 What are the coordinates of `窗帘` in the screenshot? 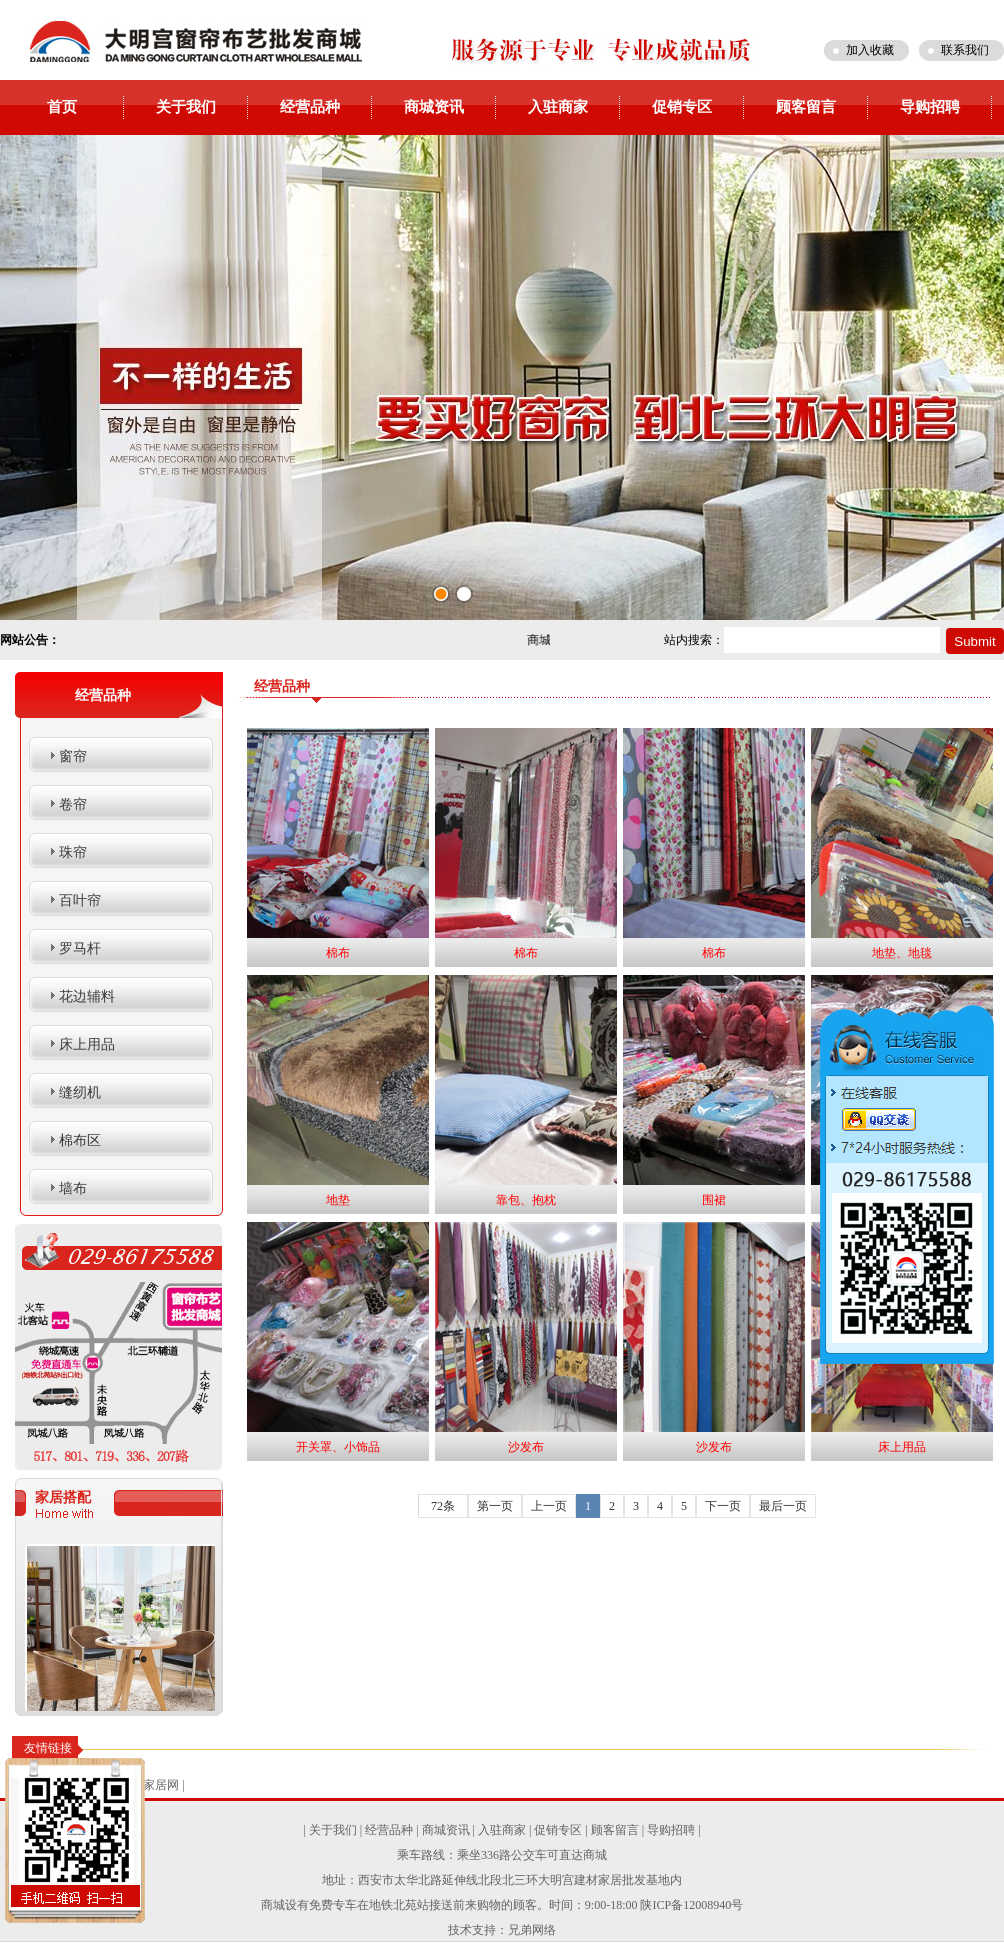 It's located at (73, 756).